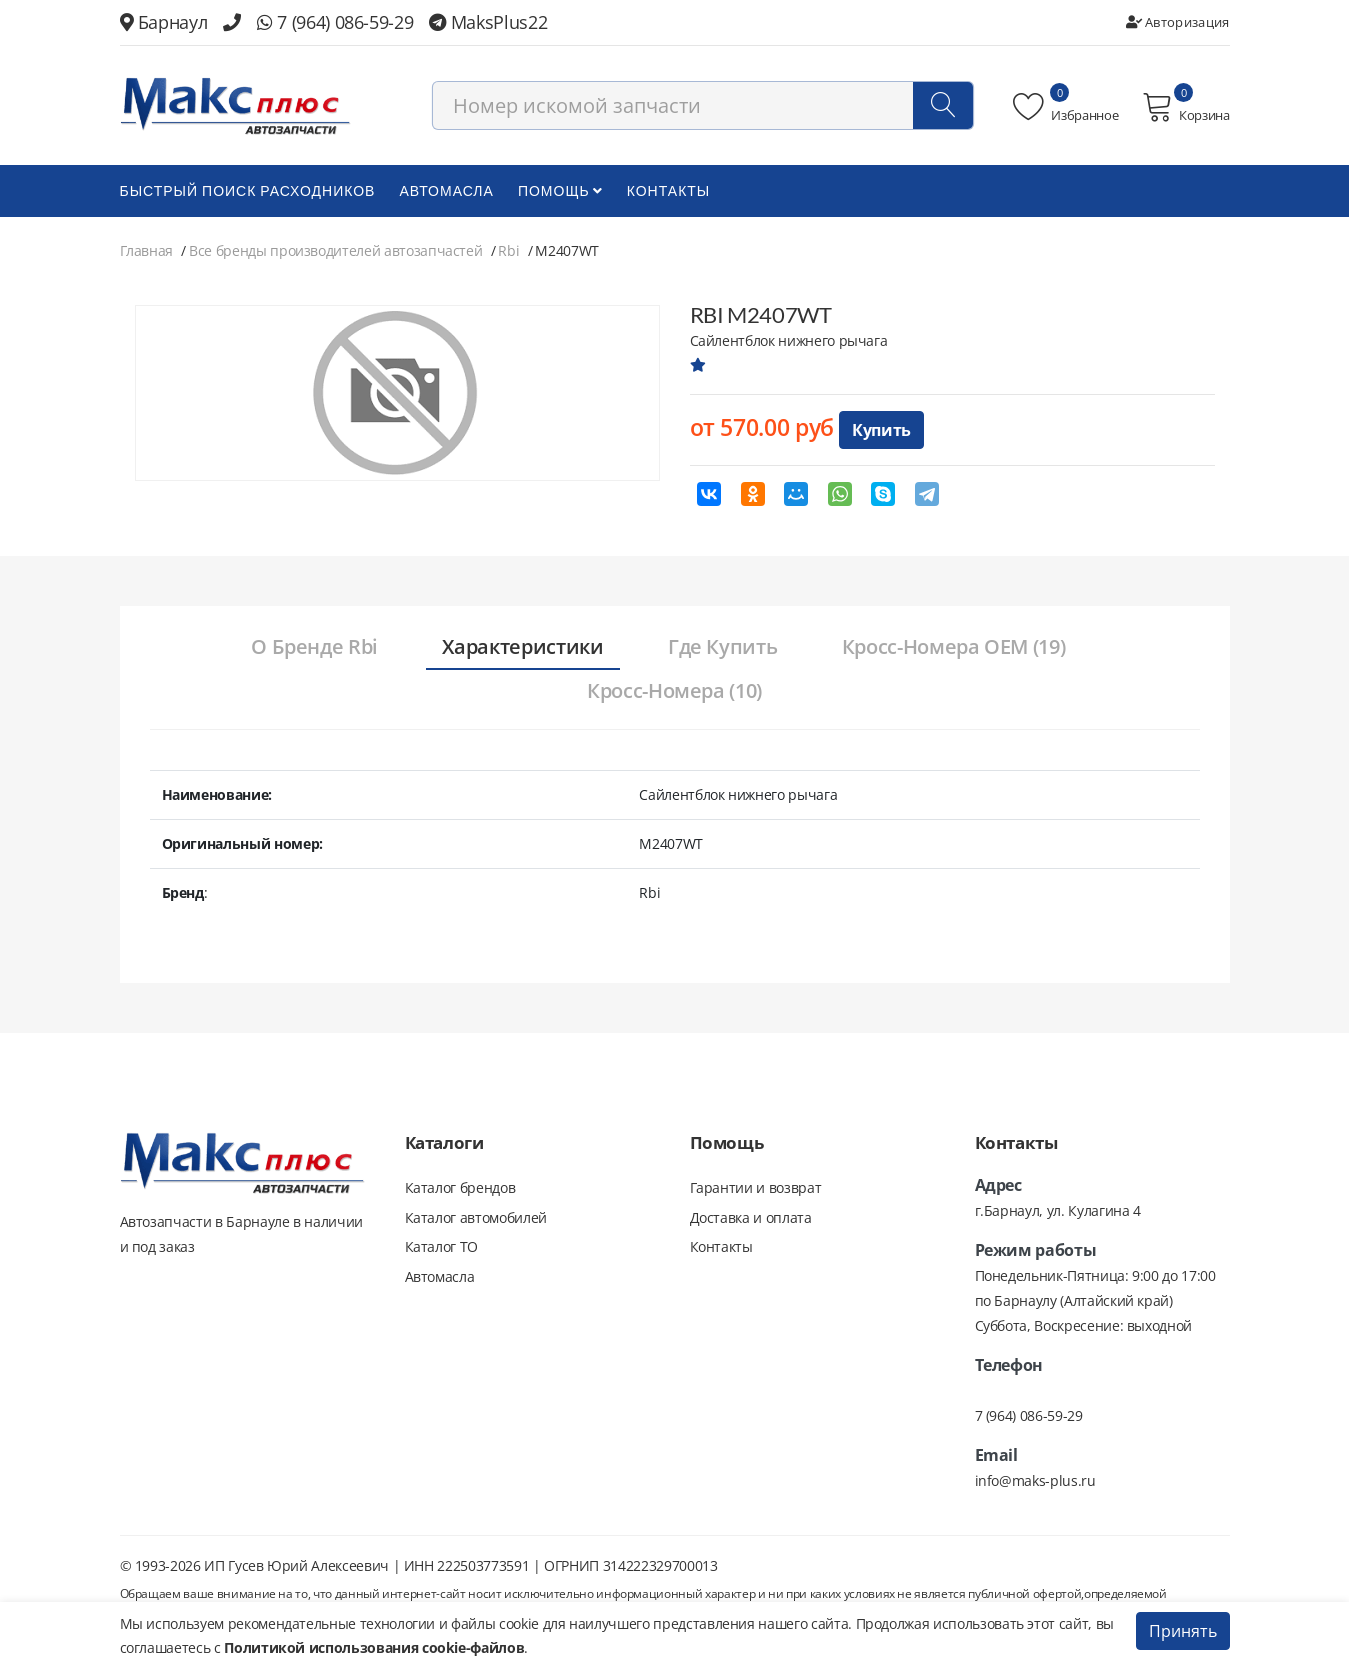  I want to click on Доставка и оплата, so click(751, 1219).